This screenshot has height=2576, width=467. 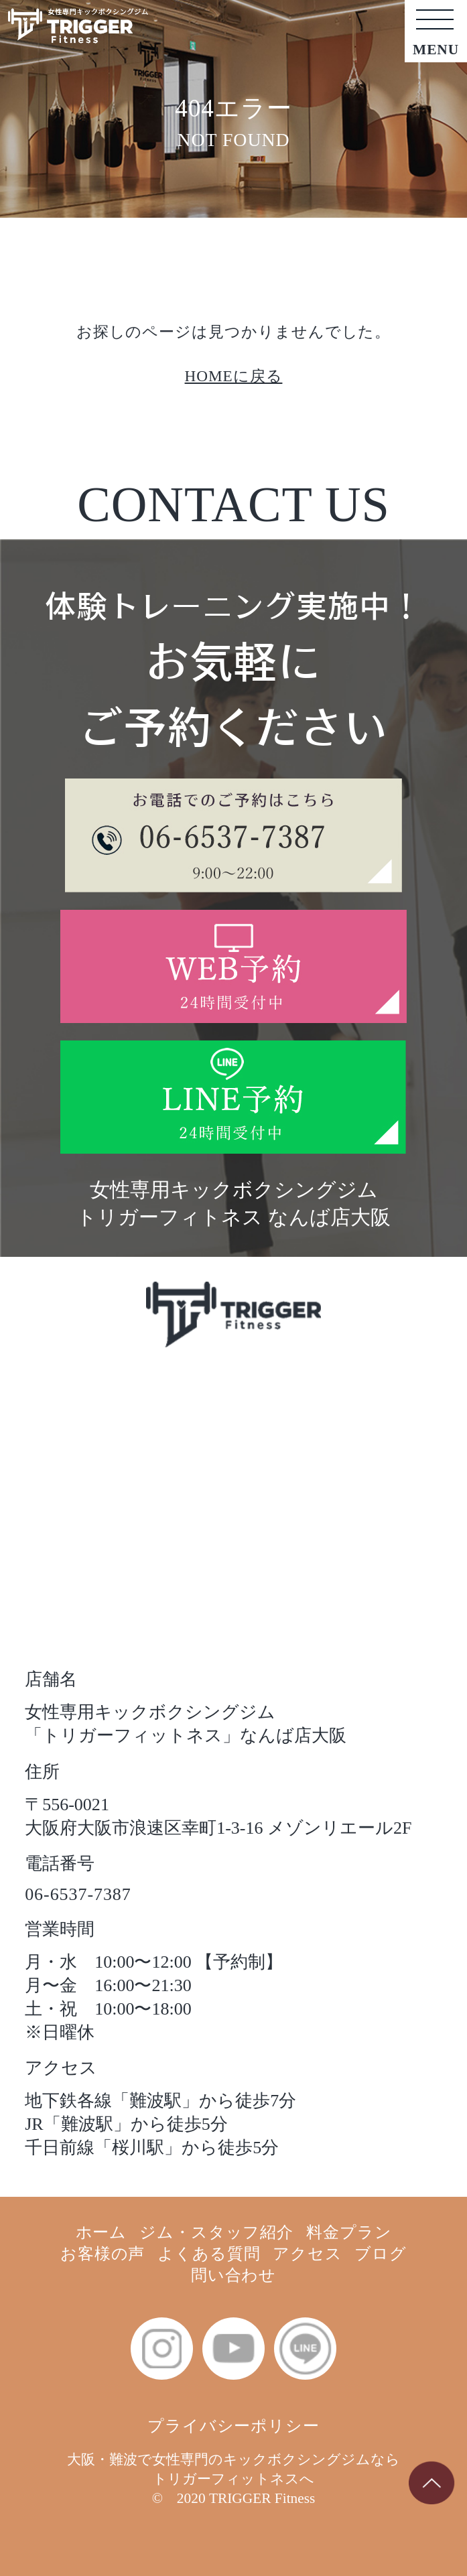 What do you see at coordinates (233, 2426) in the screenshot?
I see `プライバシーポリシー` at bounding box center [233, 2426].